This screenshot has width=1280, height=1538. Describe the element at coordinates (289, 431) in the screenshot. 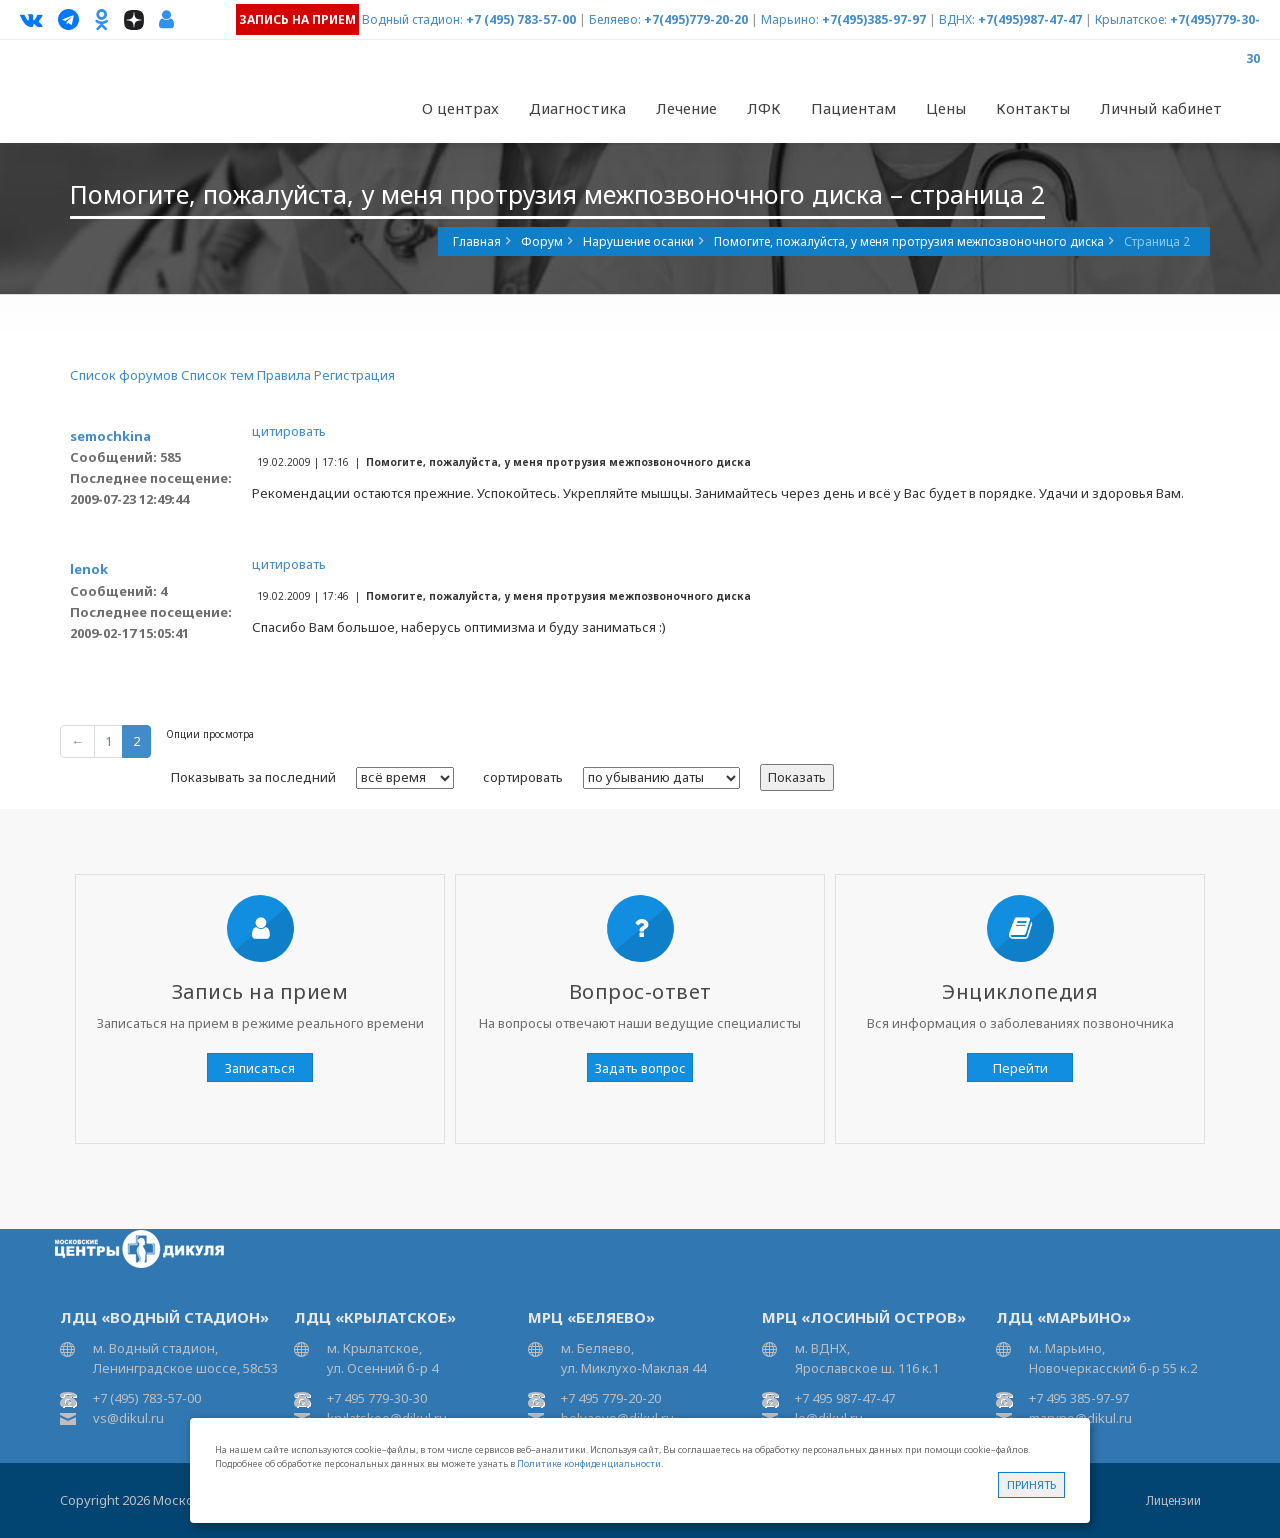

I see `цитировать` at that location.